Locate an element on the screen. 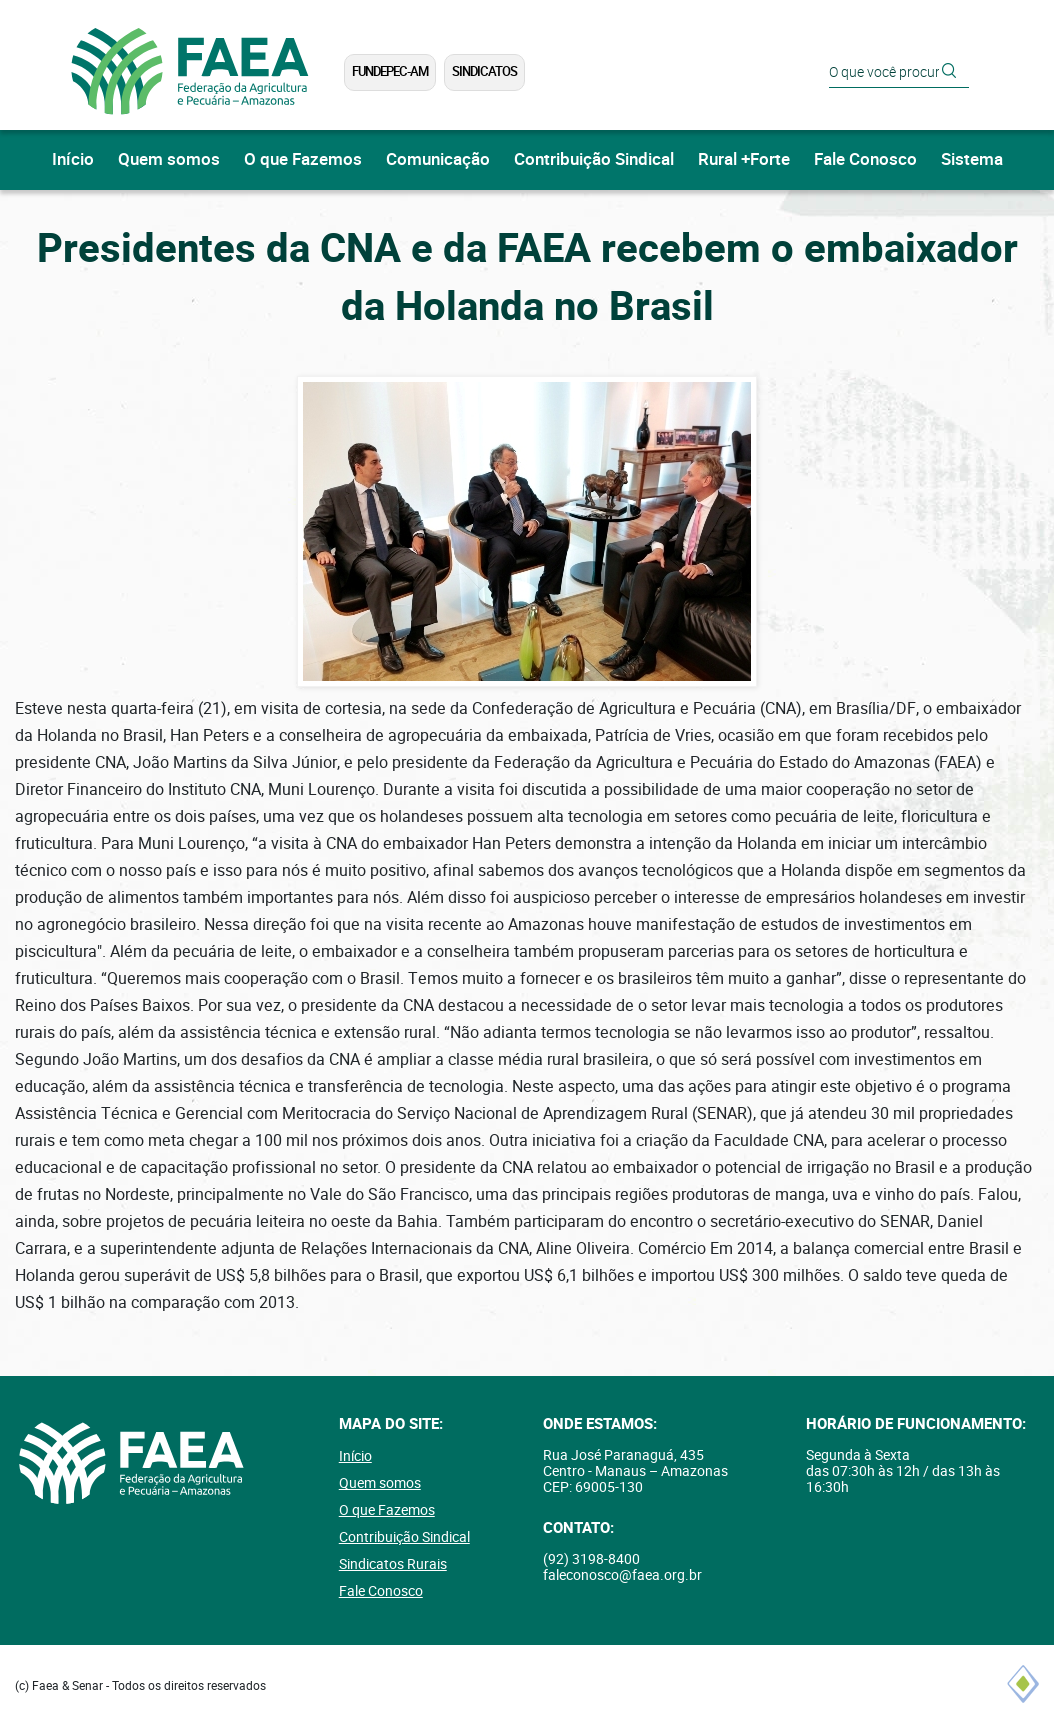 Image resolution: width=1054 pixels, height=1726 pixels. Rural +Forte is located at coordinates (744, 159).